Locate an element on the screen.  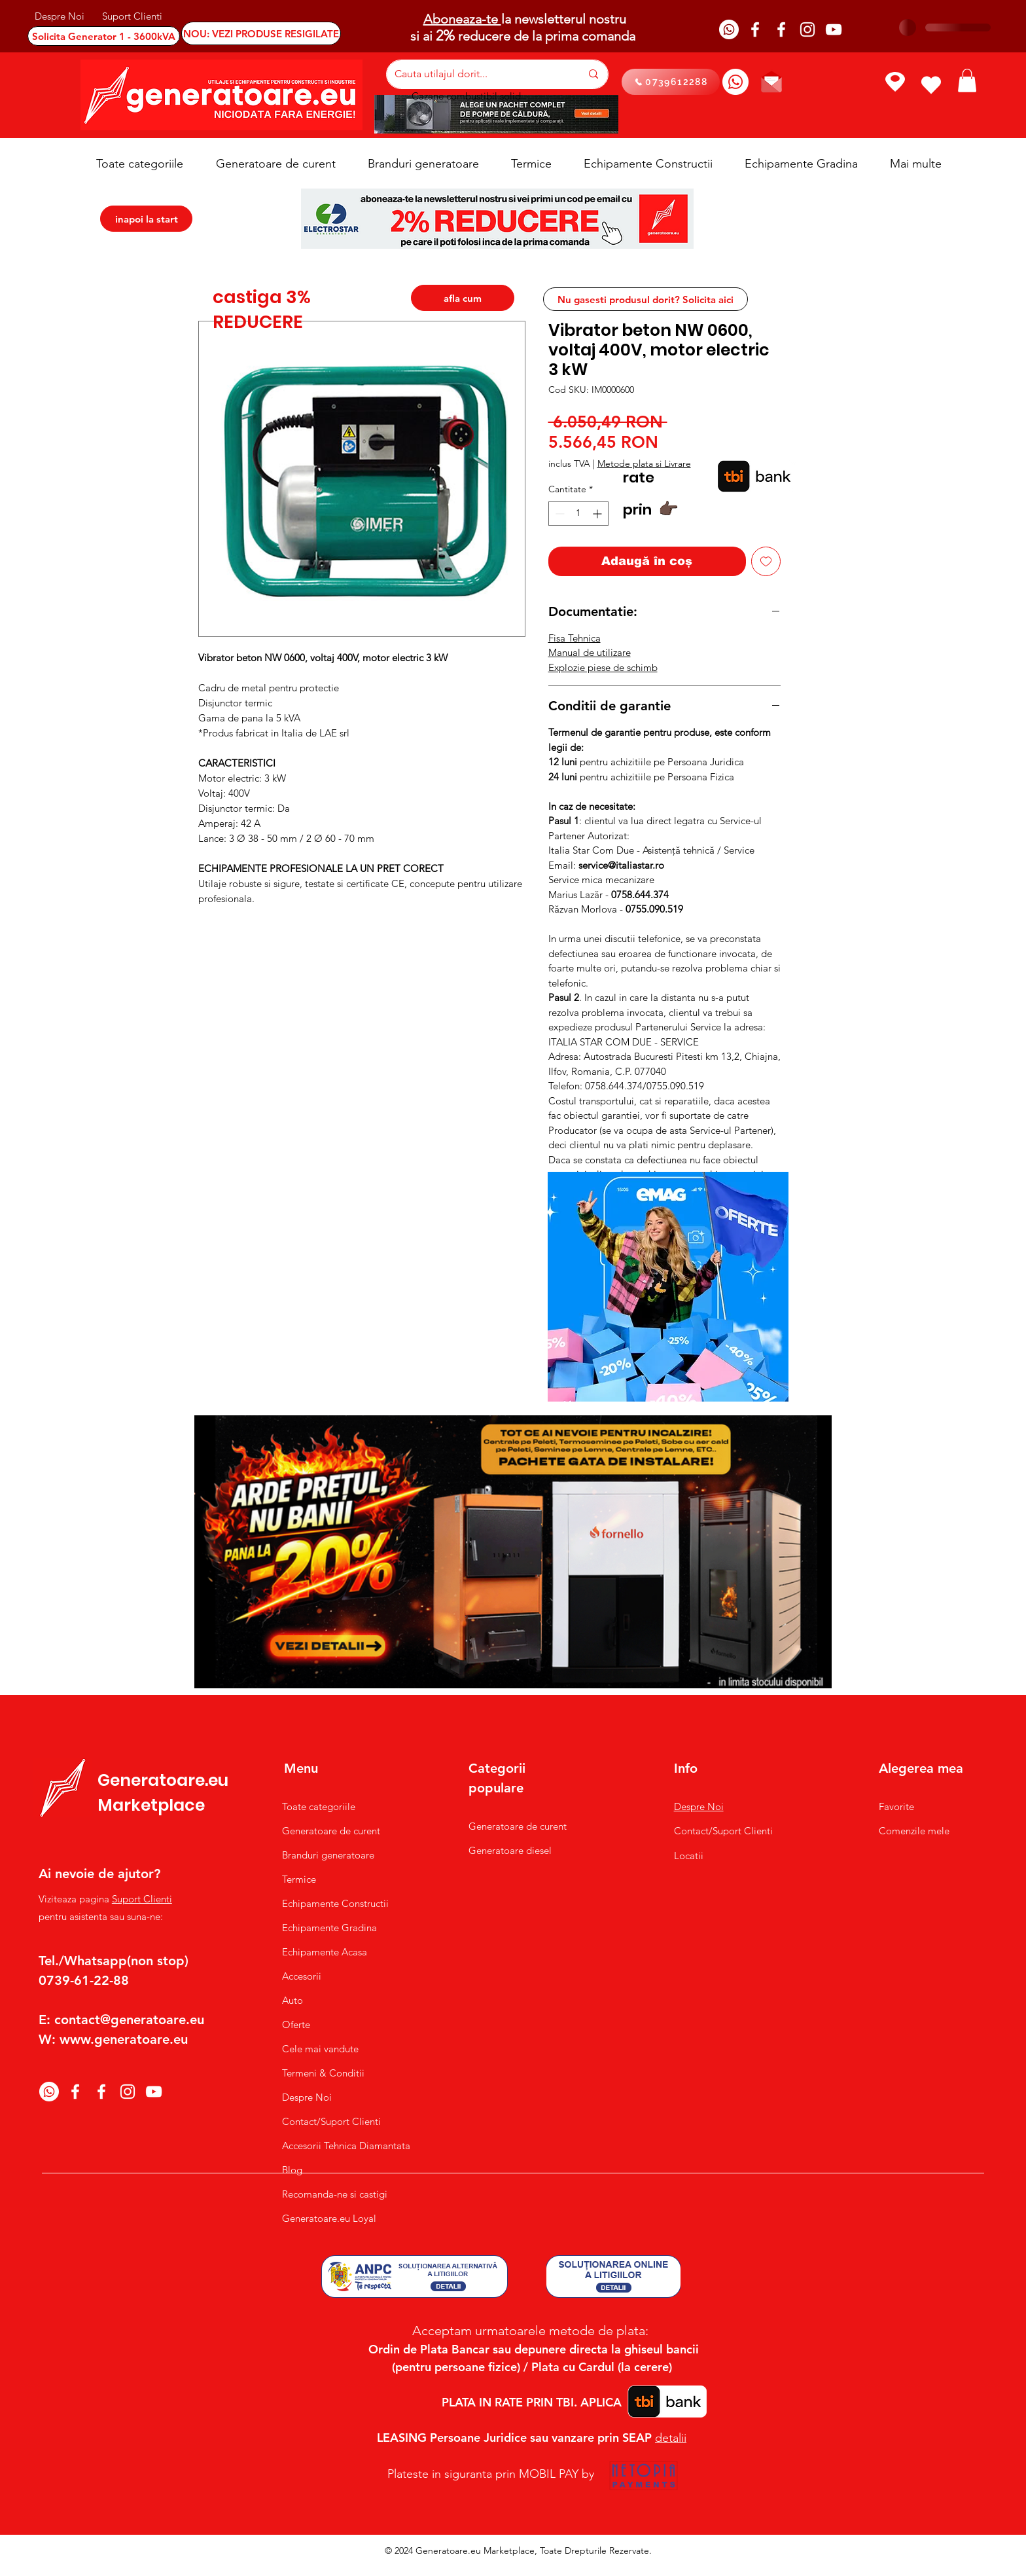
[button] is located at coordinates (967, 80).